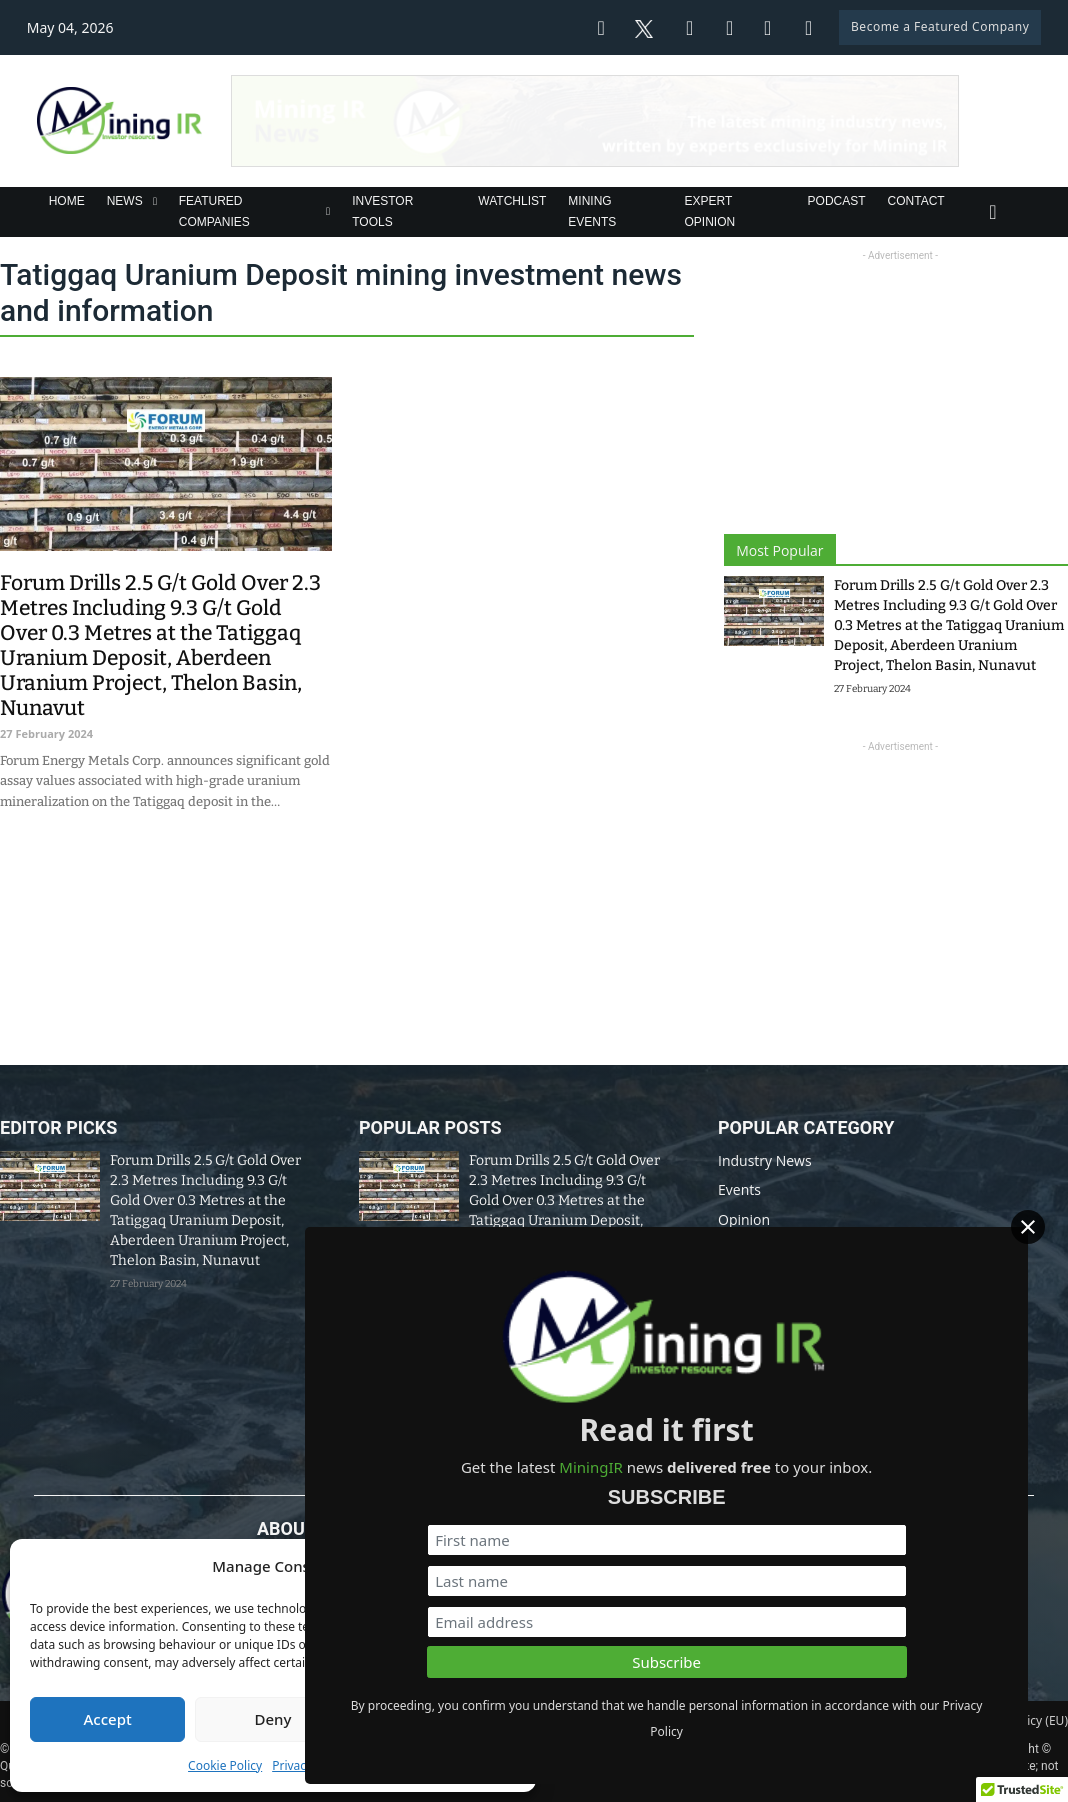  I want to click on [First name], so click(847, 1515).